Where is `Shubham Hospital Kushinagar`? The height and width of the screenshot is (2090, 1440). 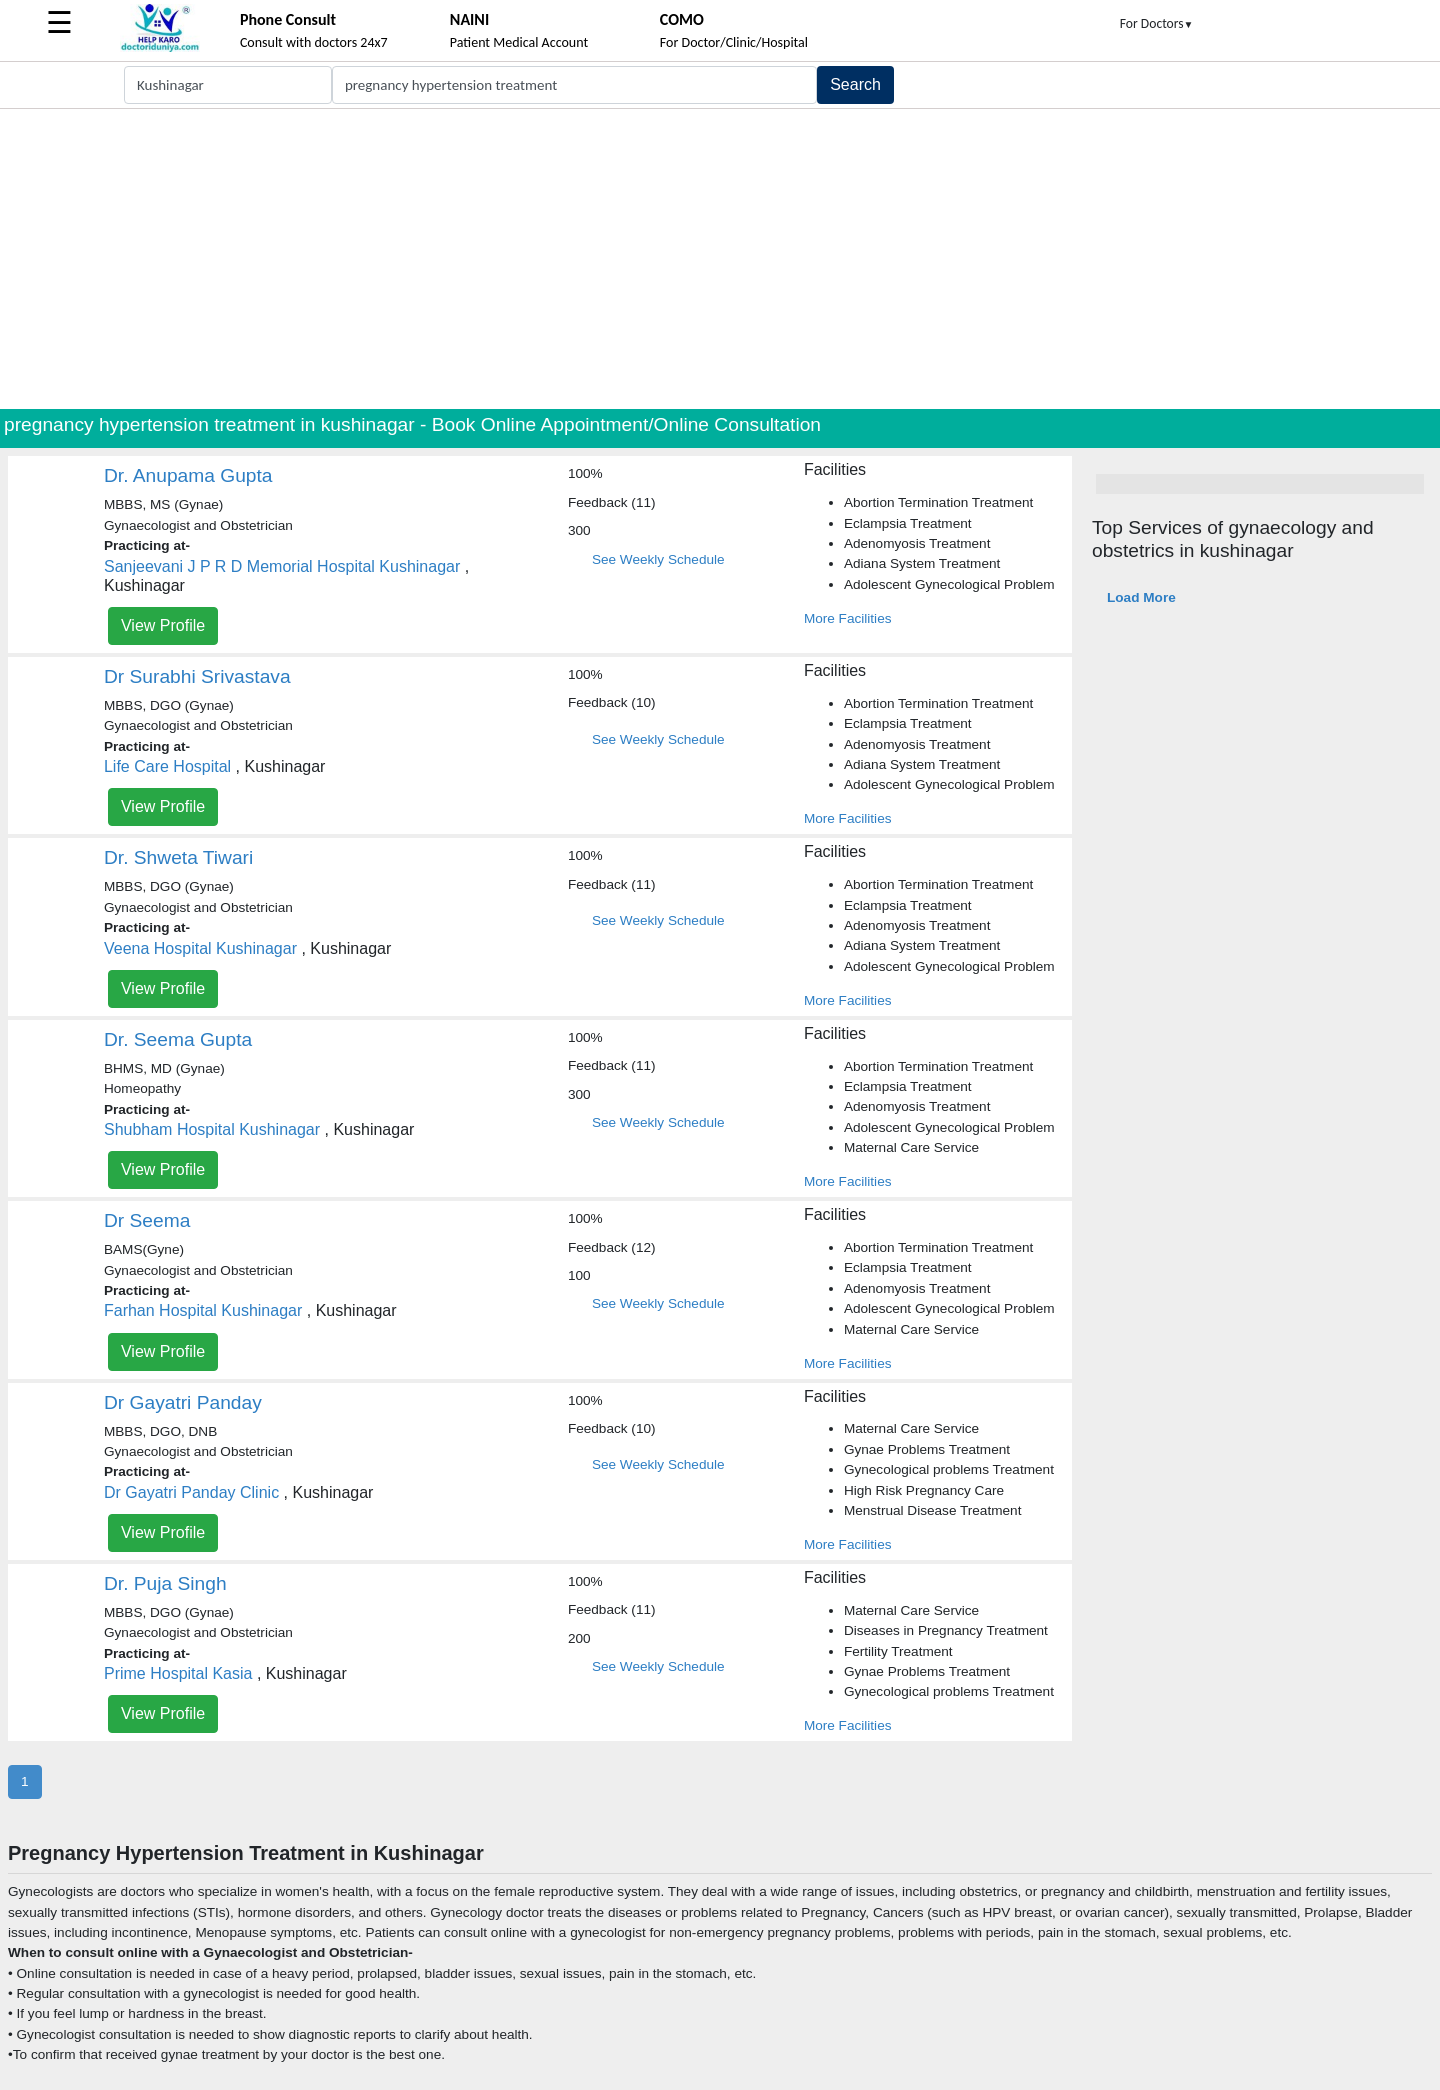
Shubham Hospital Kushinagar is located at coordinates (212, 1129).